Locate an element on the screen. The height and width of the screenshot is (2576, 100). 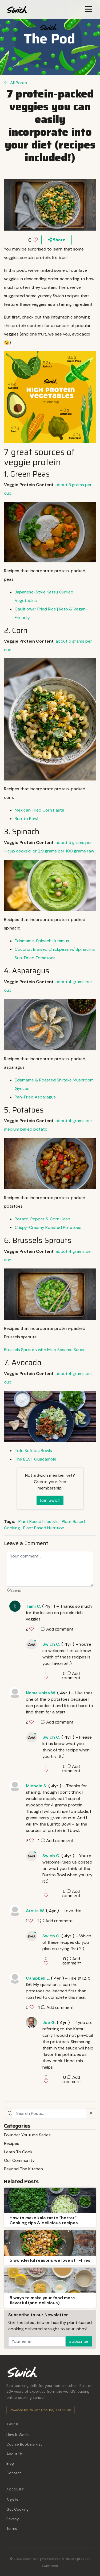
Edamame-Spinach Hummus is located at coordinates (42, 941).